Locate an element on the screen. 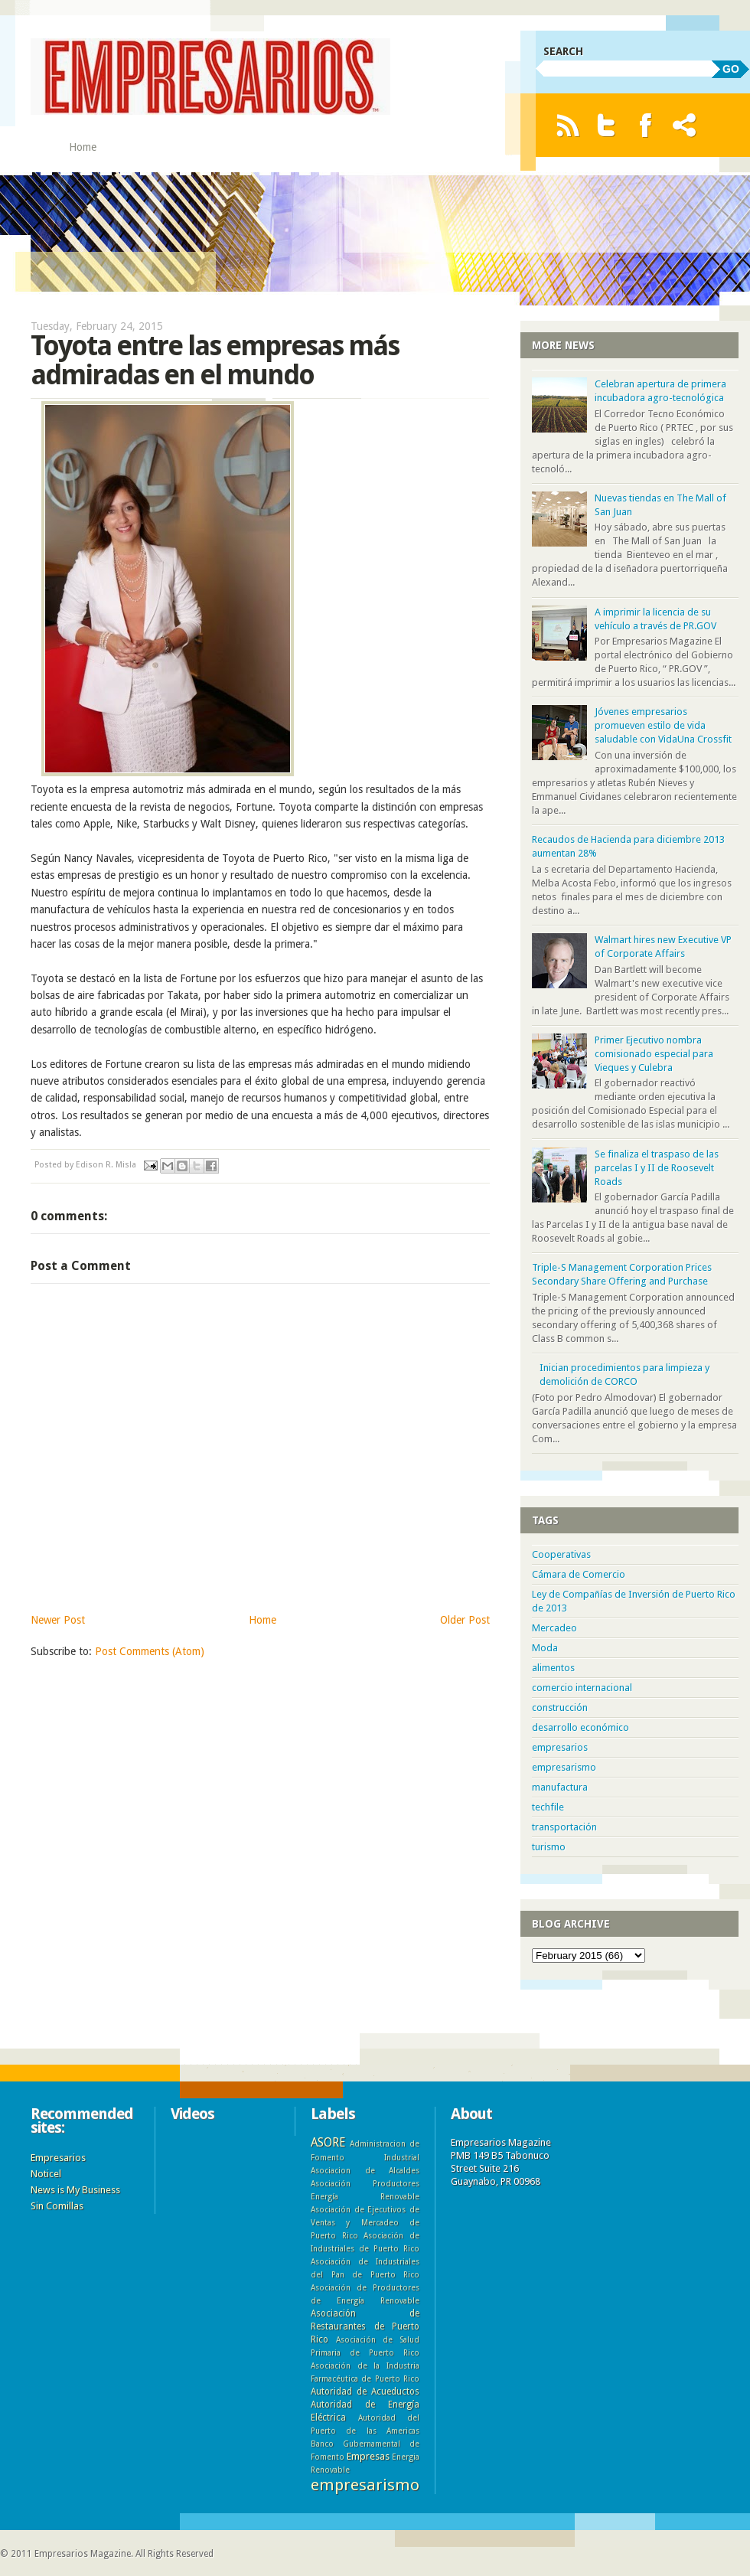 This screenshot has height=2576, width=750. empresarismo is located at coordinates (564, 1767).